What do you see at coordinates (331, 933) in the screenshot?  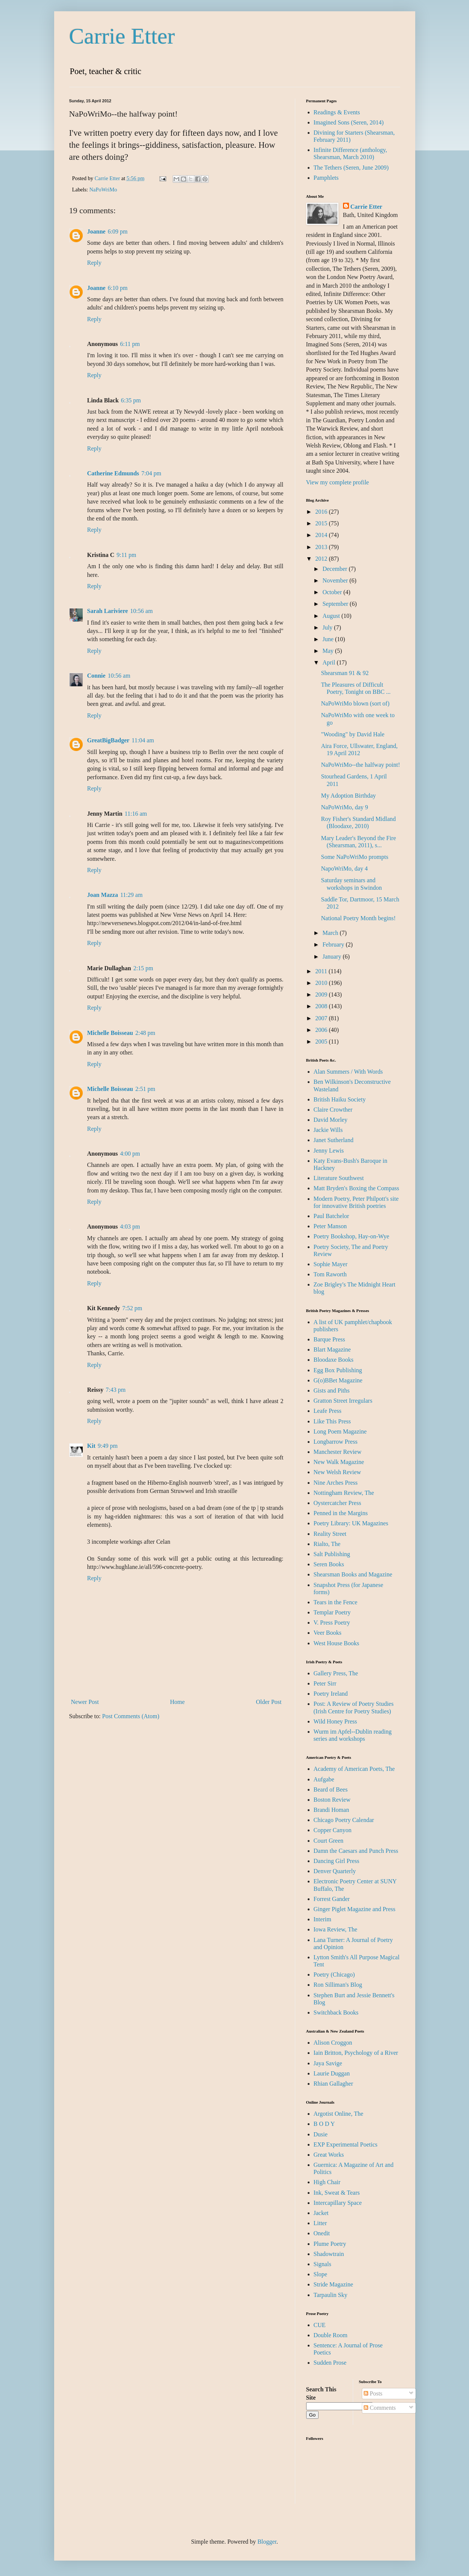 I see `March` at bounding box center [331, 933].